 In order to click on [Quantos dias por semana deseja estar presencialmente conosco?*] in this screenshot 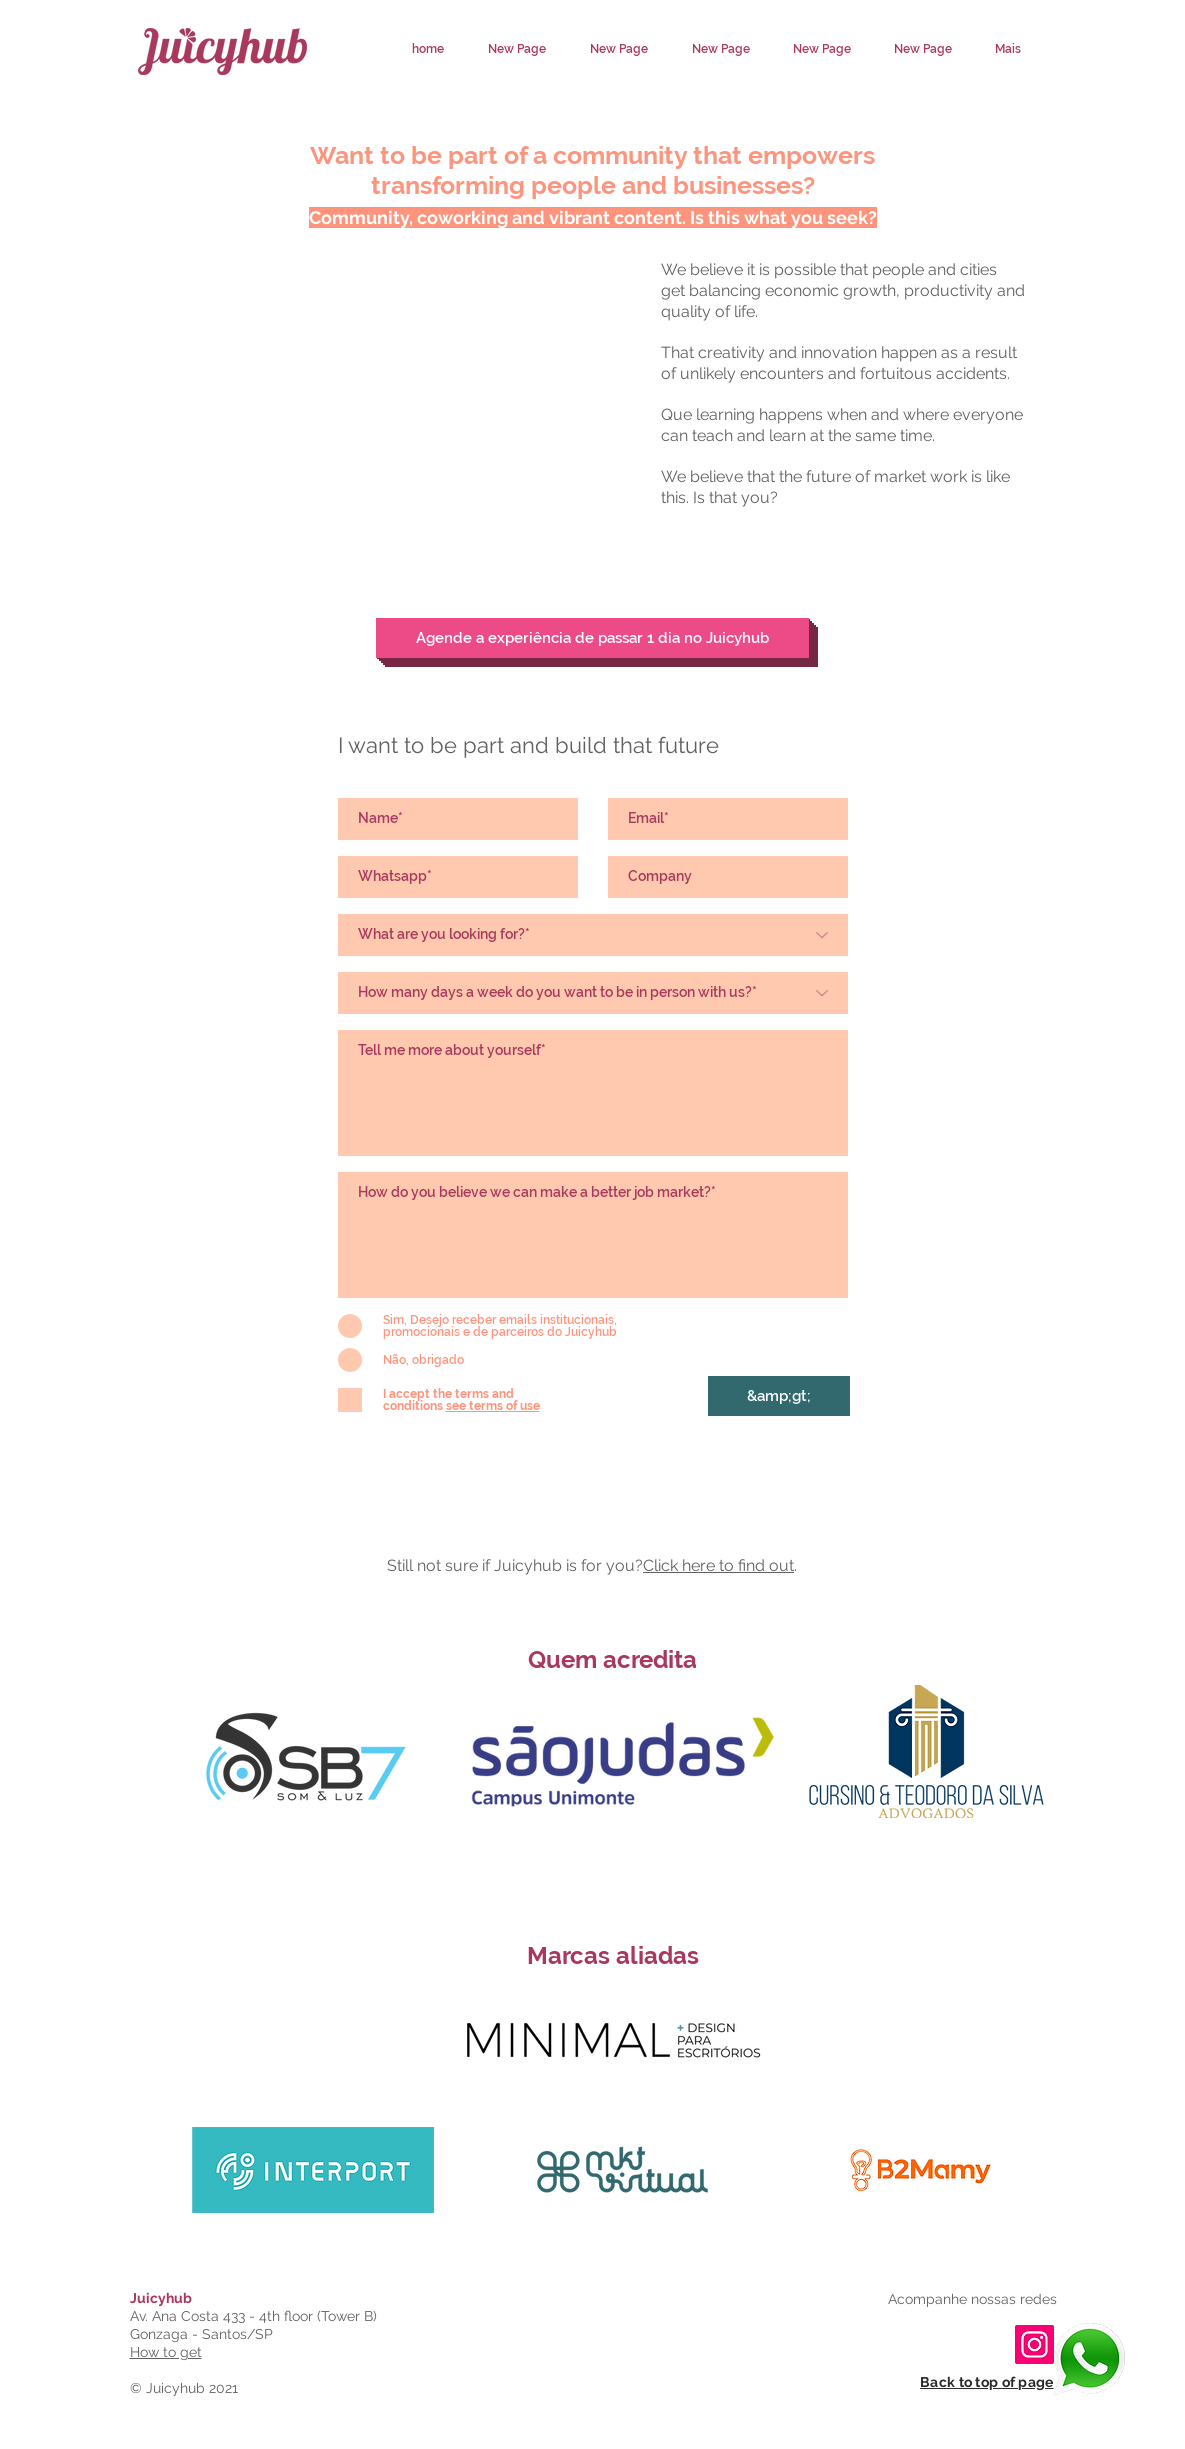, I will do `click(593, 993)`.